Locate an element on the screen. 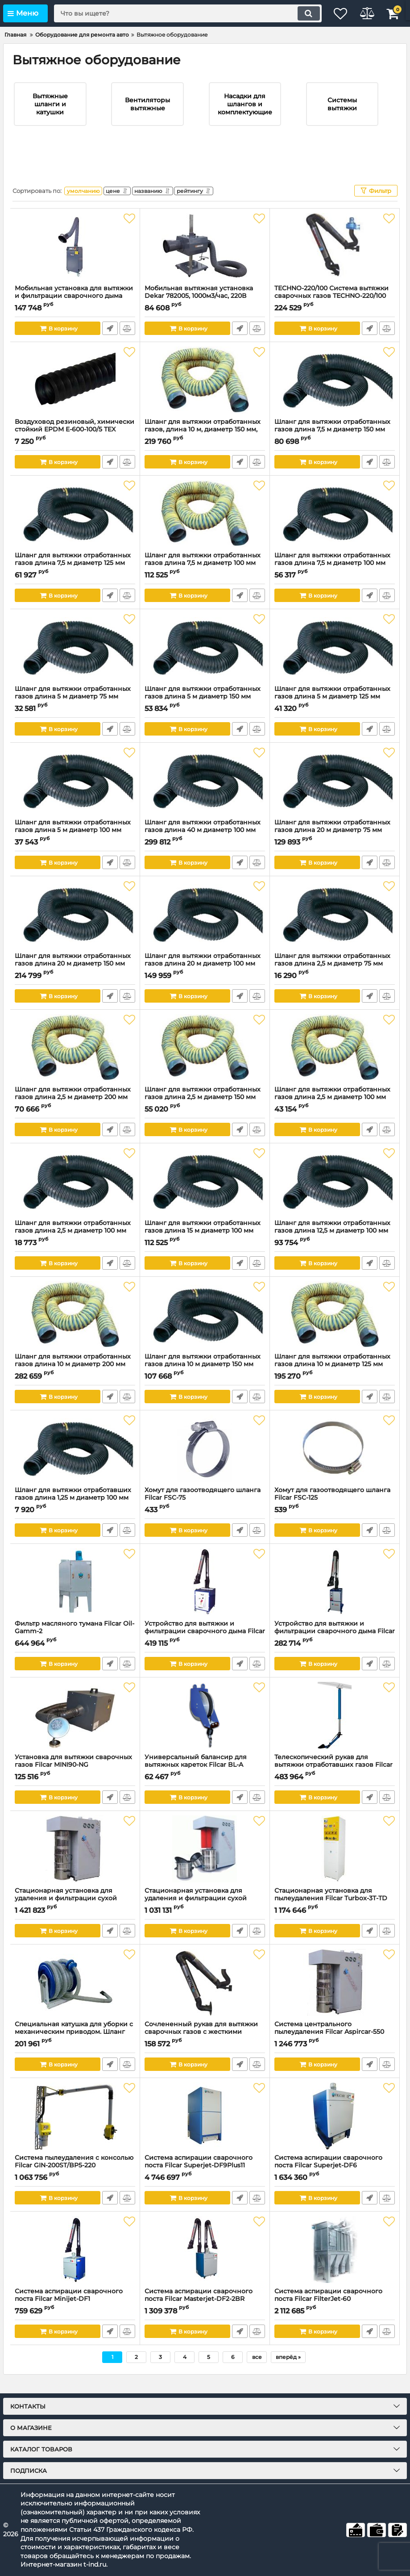 The image size is (410, 2576). [Шланг для вытяжки отработанных газов длина 2,5 м диаметр 150 мм FIREGAS4 150/2.5 Filcar] is located at coordinates (205, 1061).